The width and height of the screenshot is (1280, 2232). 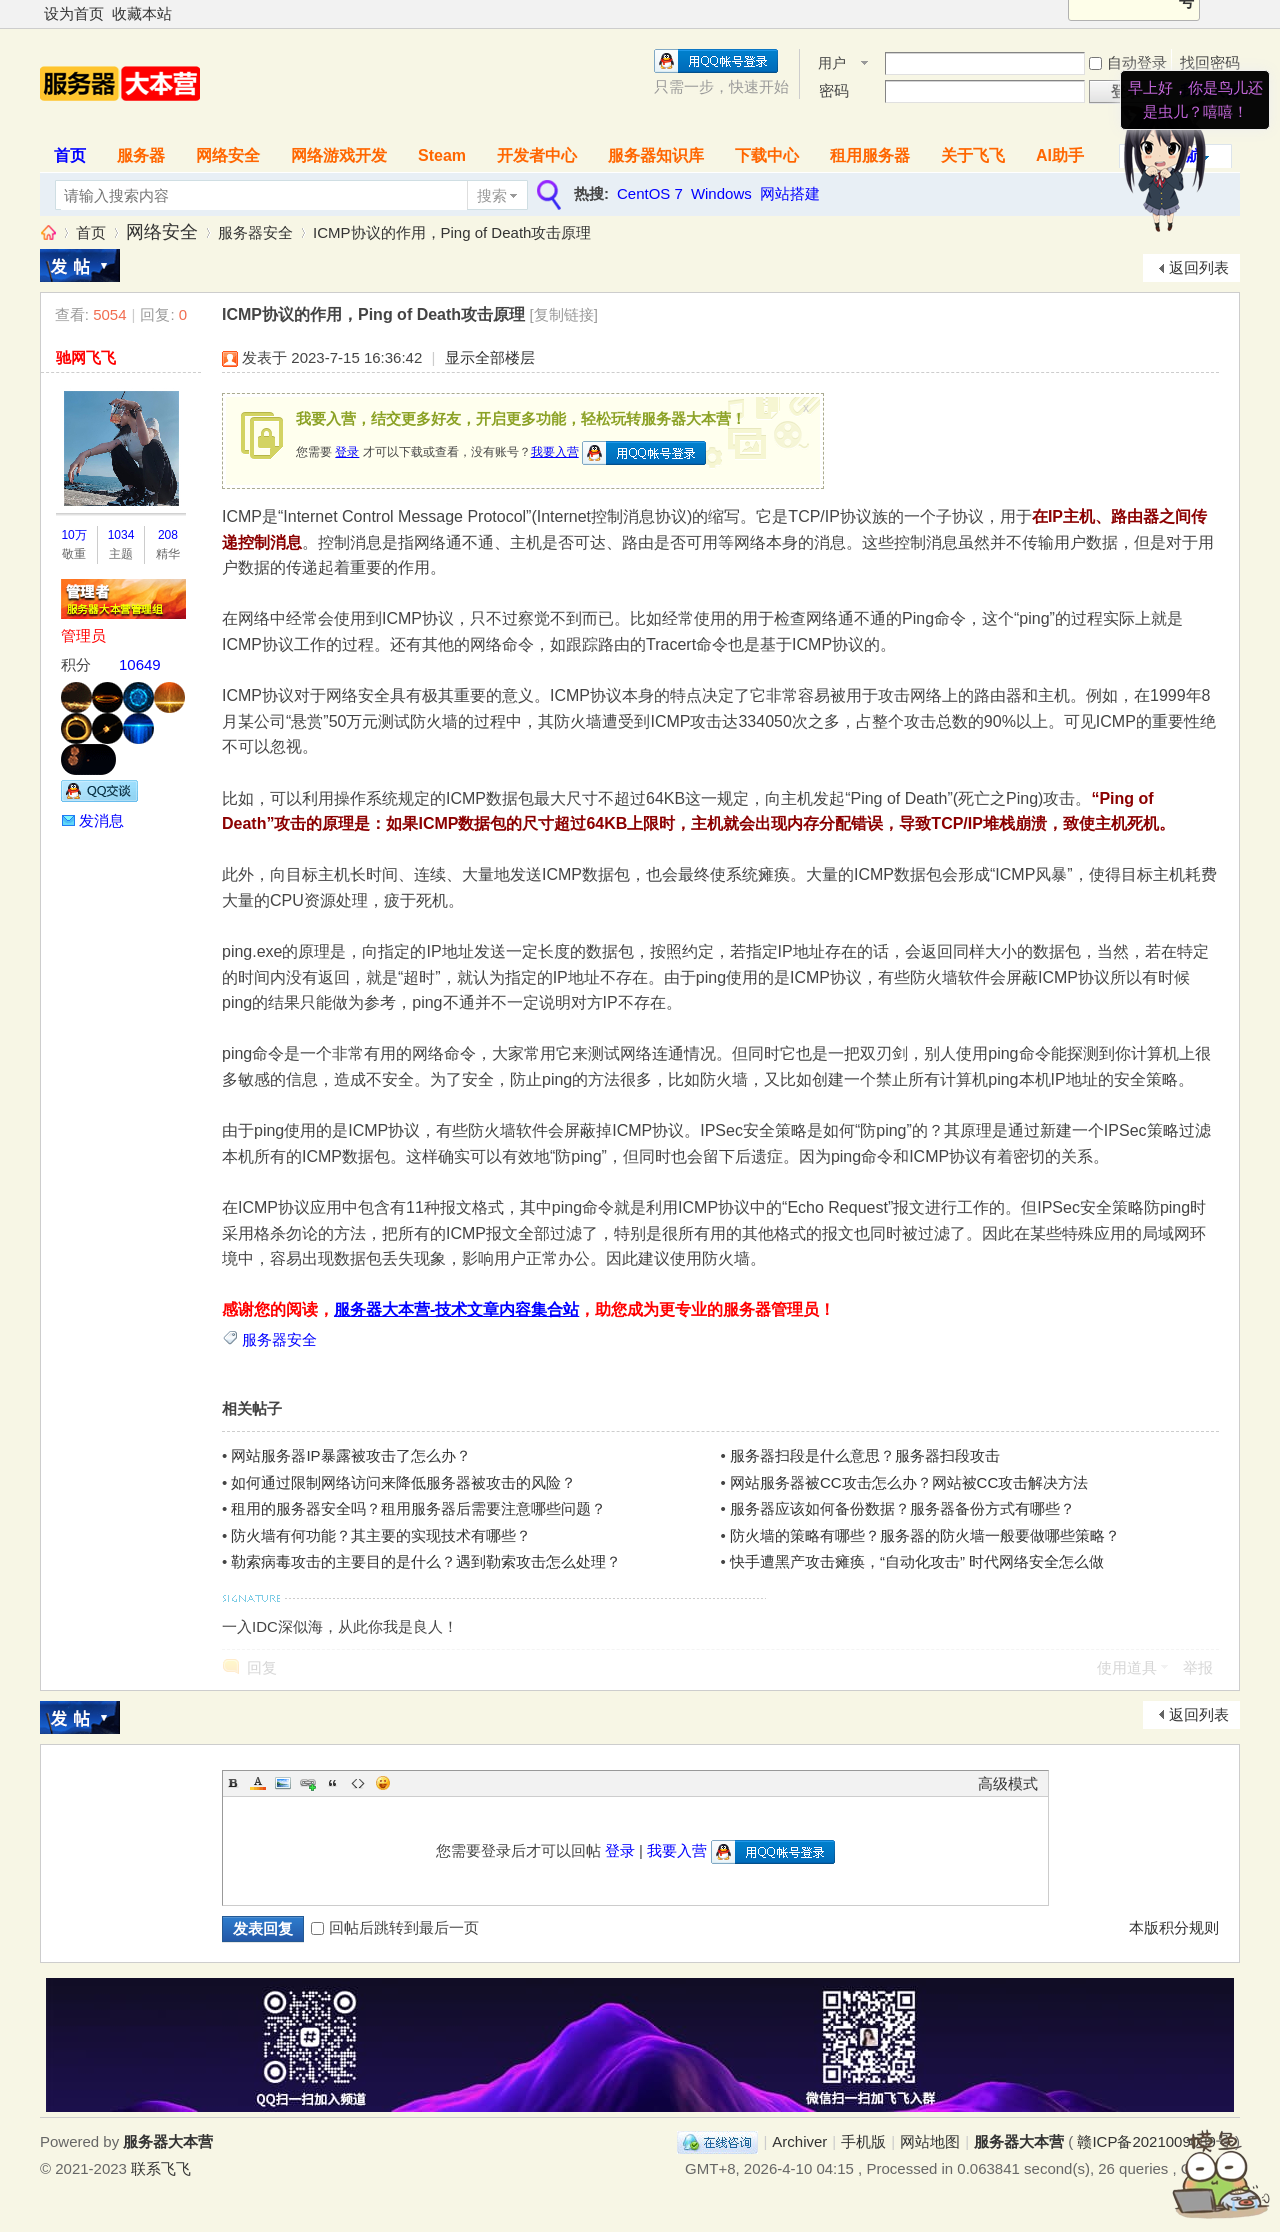 What do you see at coordinates (909, 1482) in the screenshot?
I see `网站服务器被CC攻击怎么办？网站被CC攻击解决方法` at bounding box center [909, 1482].